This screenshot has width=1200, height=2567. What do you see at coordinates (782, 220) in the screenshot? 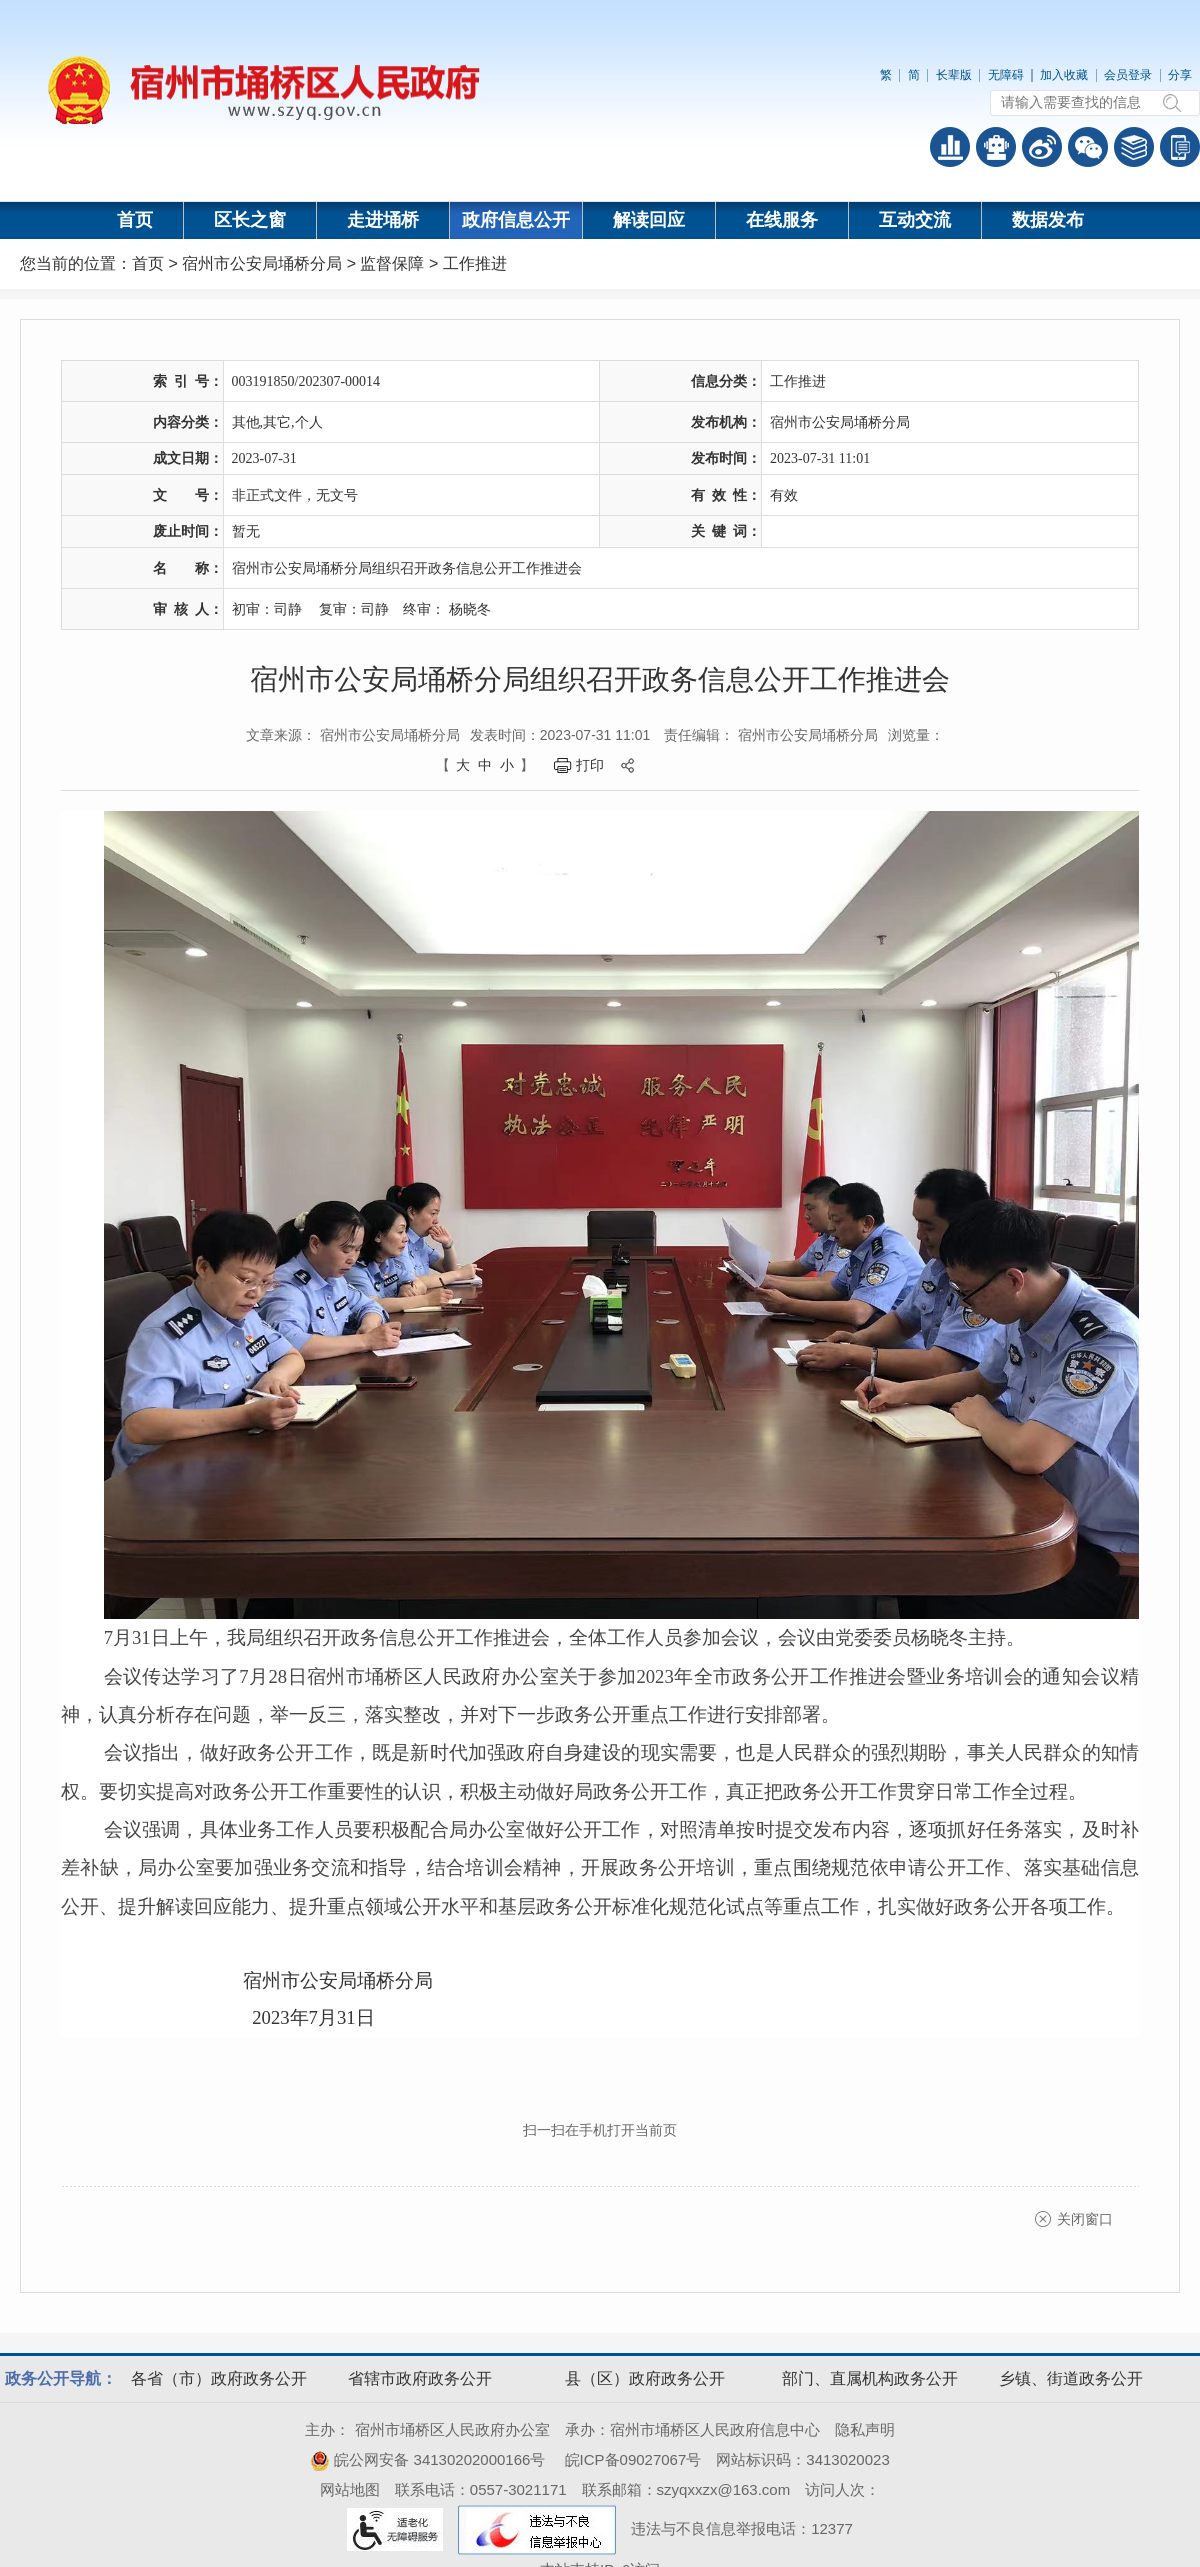
I see `在线服务` at bounding box center [782, 220].